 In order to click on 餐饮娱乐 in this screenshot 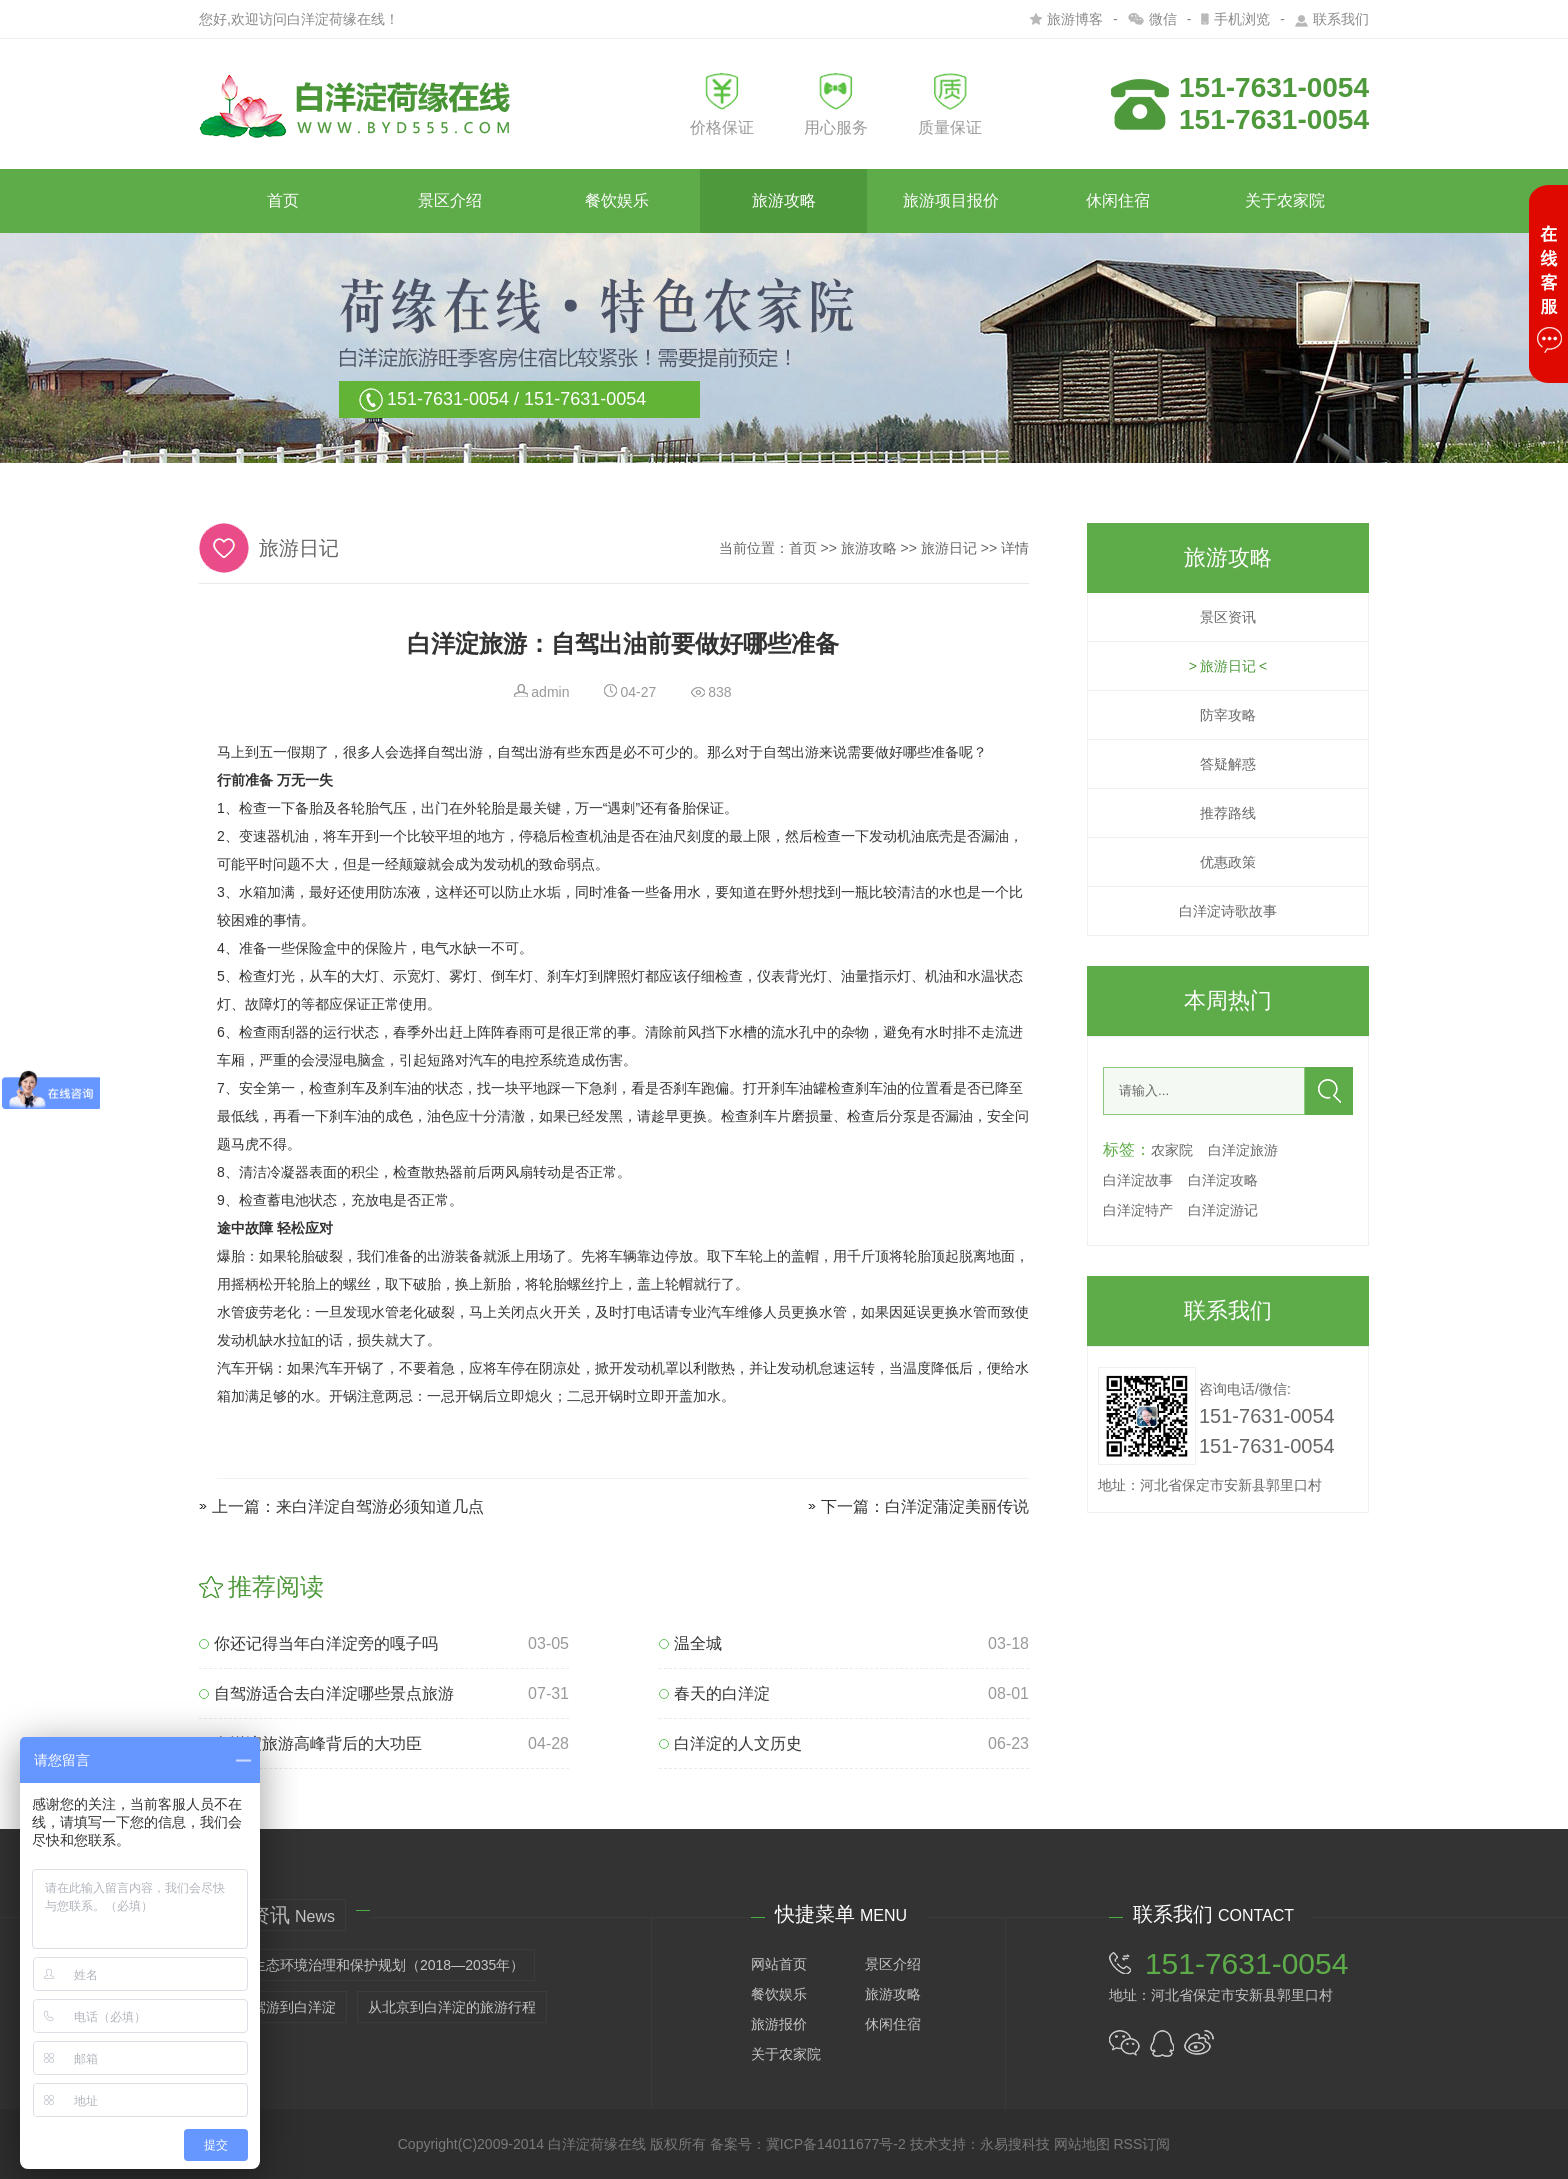, I will do `click(617, 200)`.